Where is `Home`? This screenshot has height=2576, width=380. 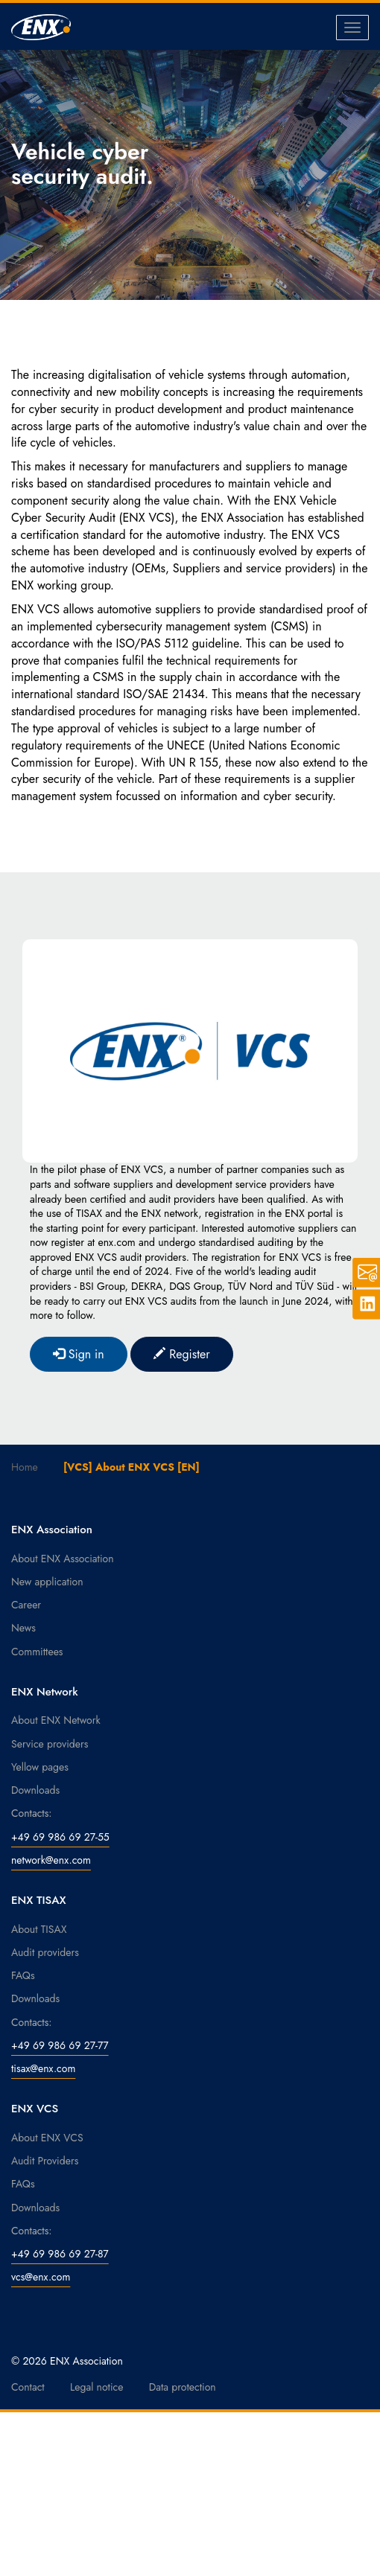 Home is located at coordinates (24, 1467).